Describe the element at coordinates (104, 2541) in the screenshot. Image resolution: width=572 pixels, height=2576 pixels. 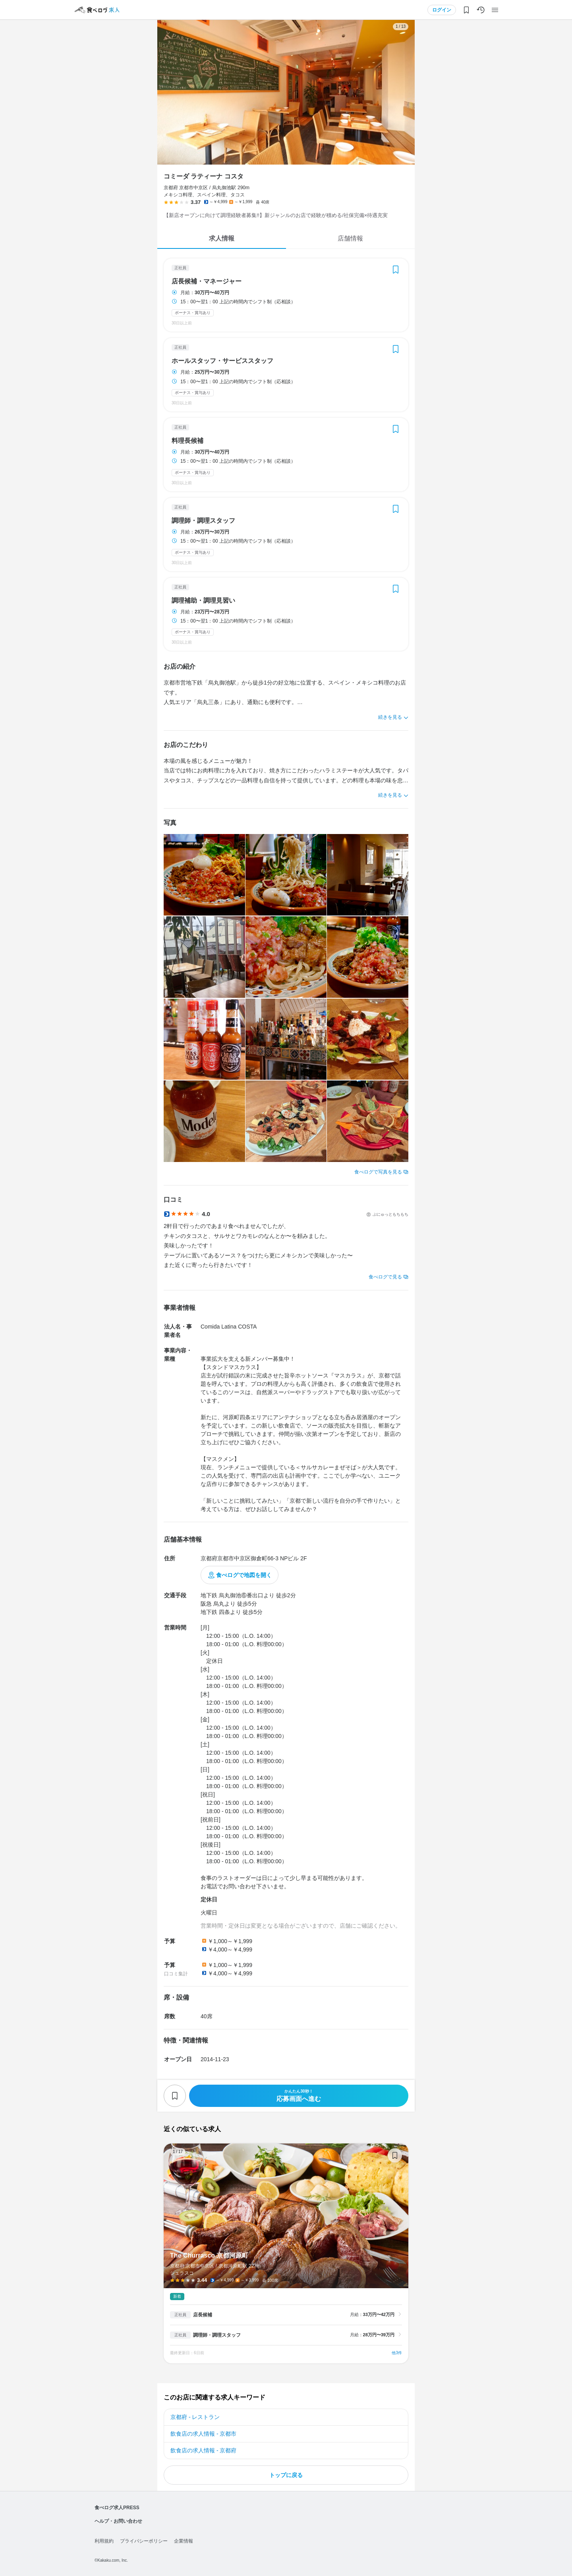
I see `利用規約` at that location.